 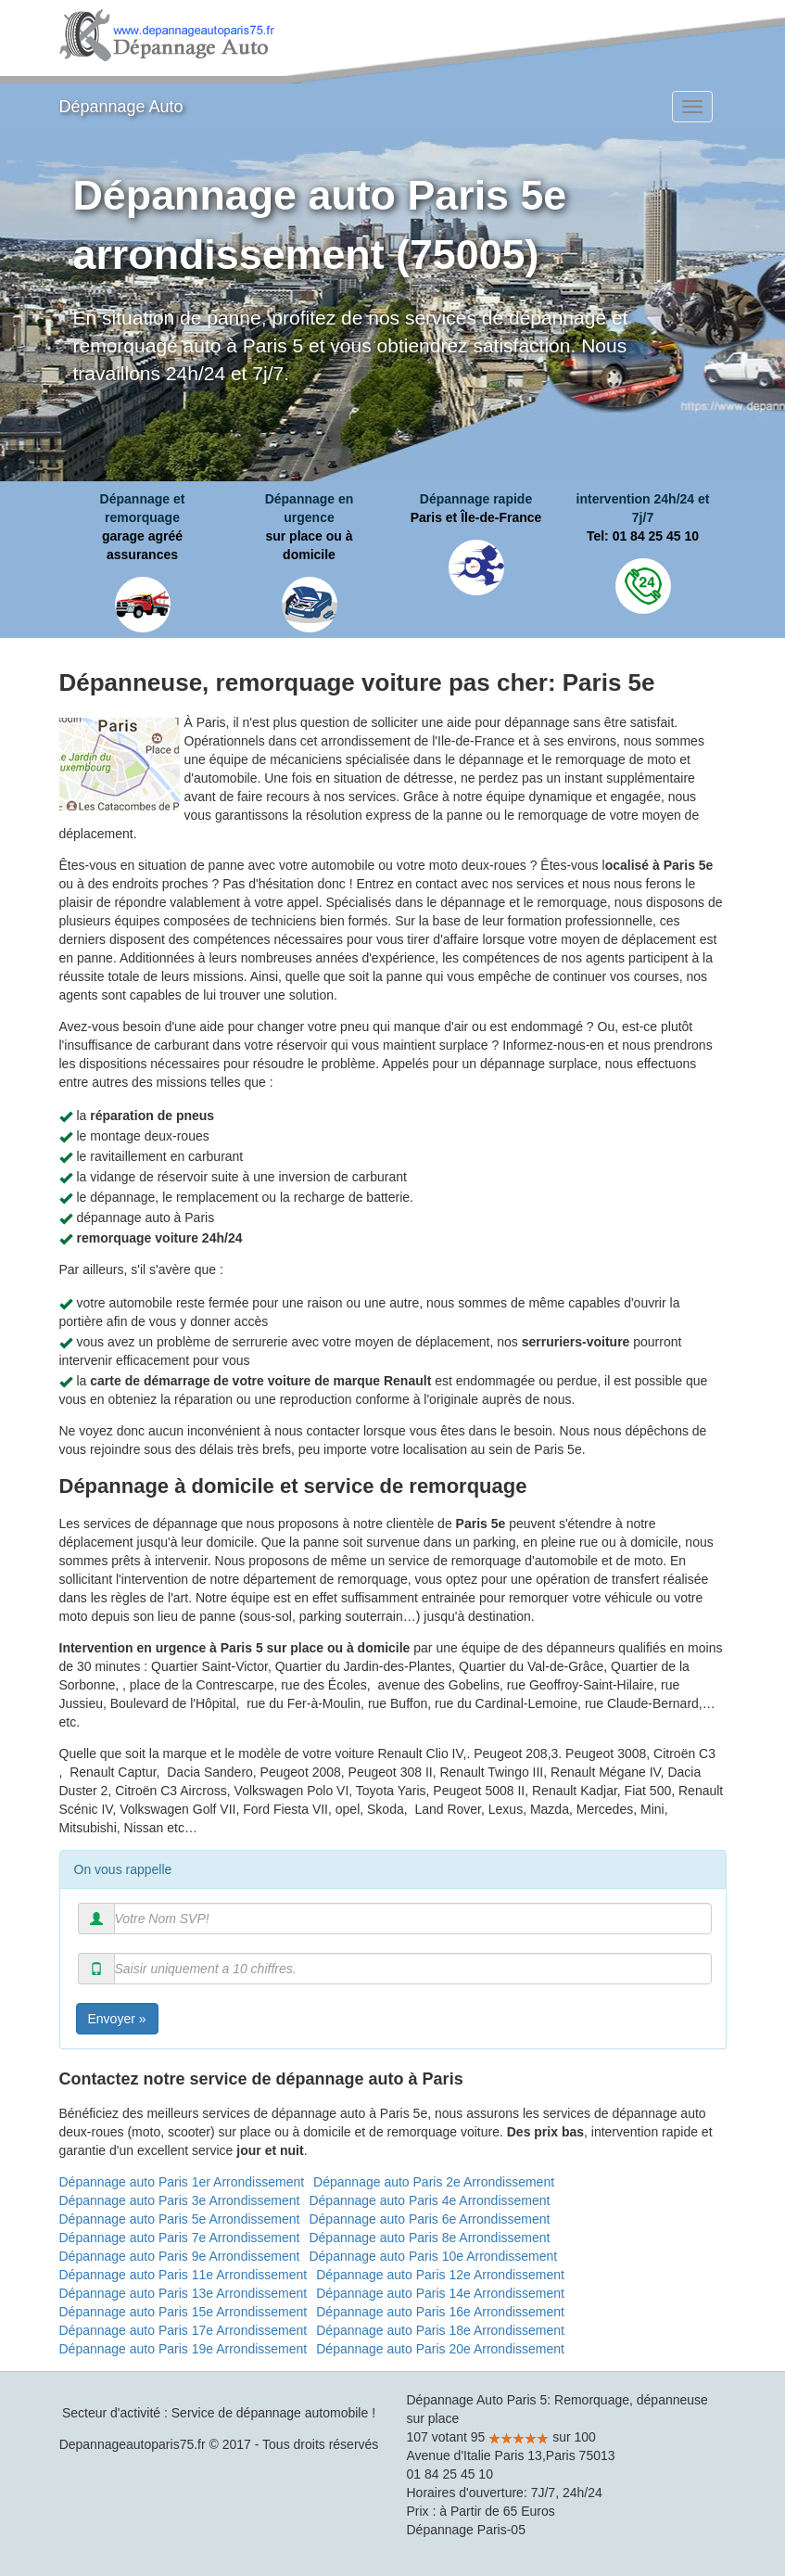 I want to click on Dépannage auto Paris 14e Arrondissement, so click(x=440, y=2293).